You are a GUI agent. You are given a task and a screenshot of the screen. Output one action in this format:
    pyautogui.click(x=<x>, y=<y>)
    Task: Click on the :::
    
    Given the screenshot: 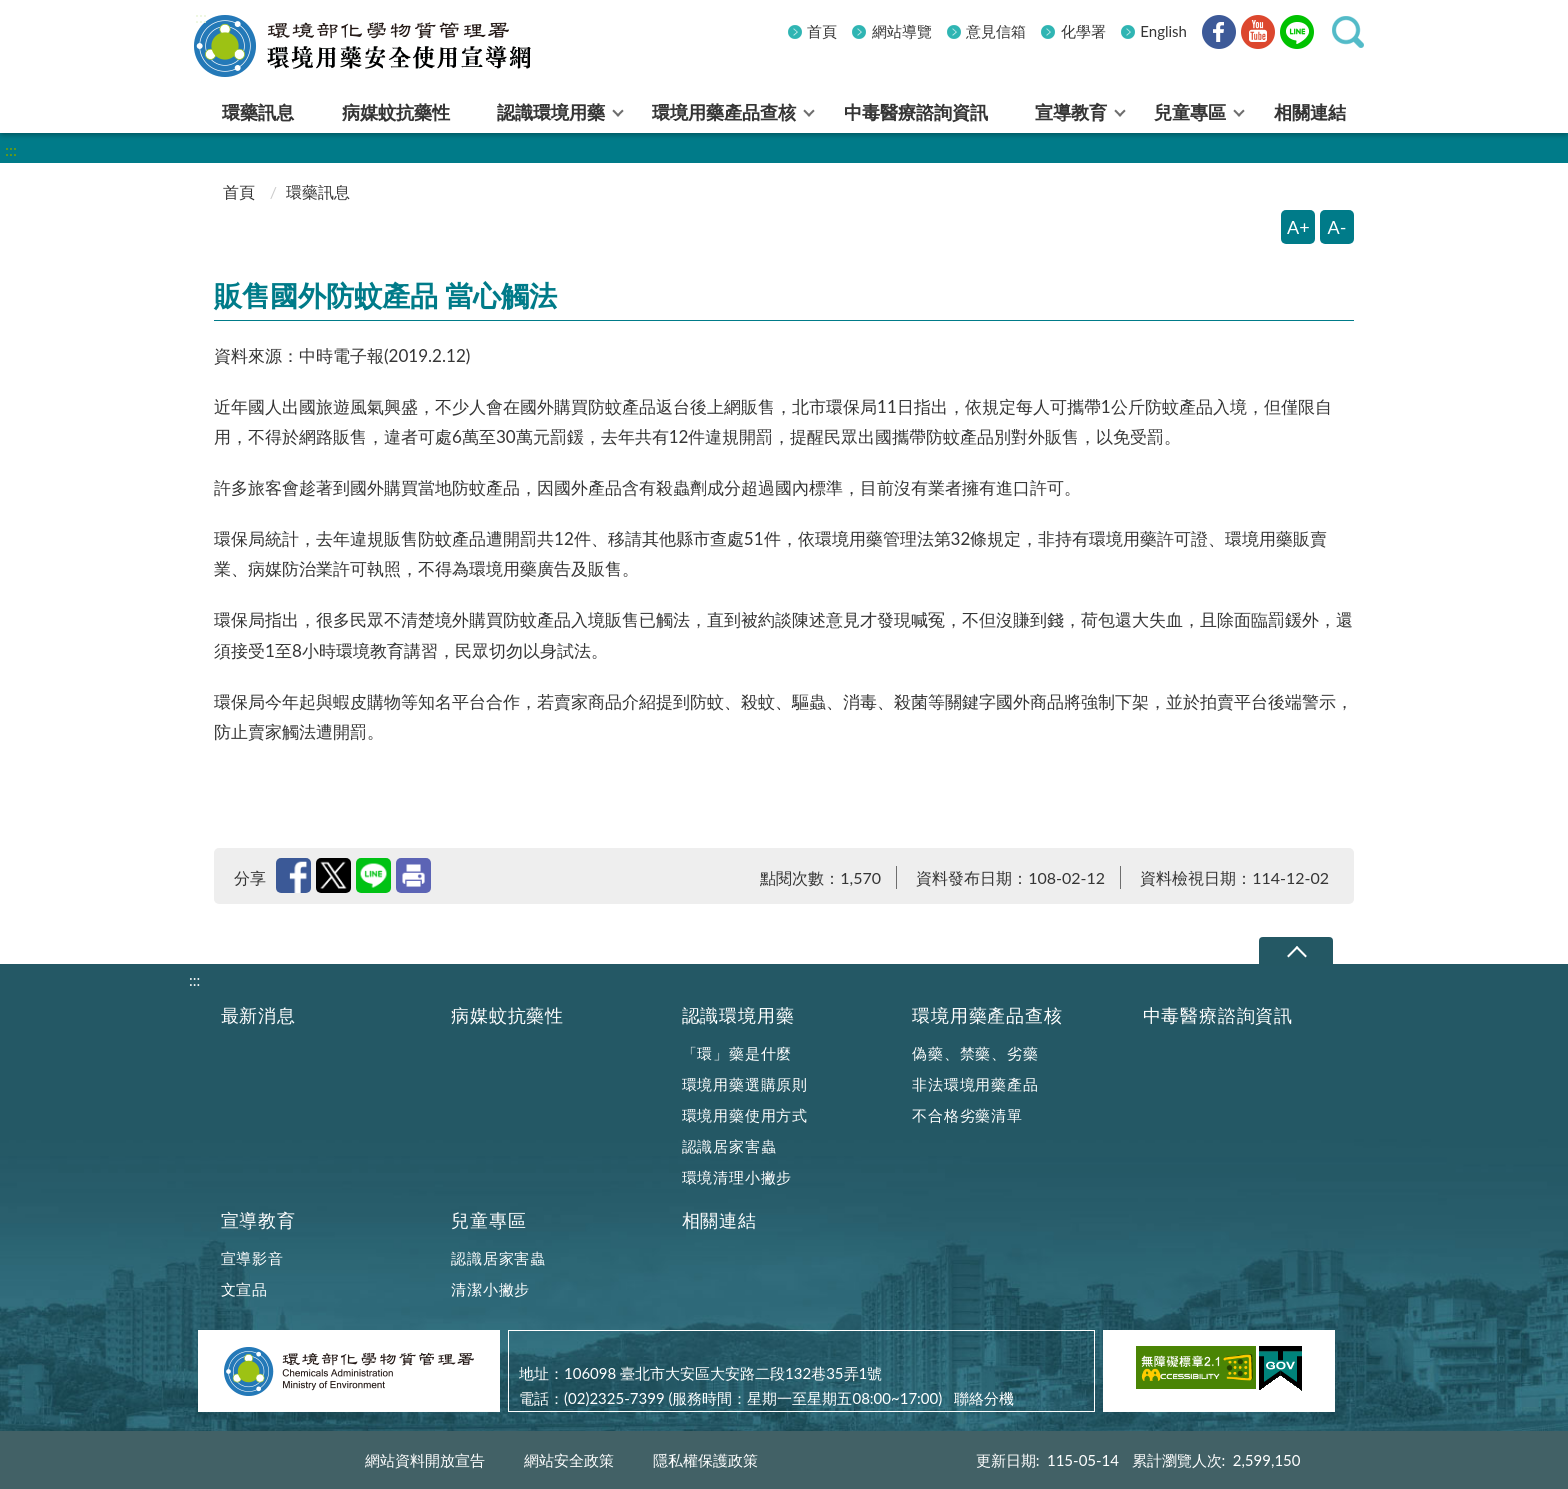 What is the action you would take?
    pyautogui.click(x=201, y=16)
    